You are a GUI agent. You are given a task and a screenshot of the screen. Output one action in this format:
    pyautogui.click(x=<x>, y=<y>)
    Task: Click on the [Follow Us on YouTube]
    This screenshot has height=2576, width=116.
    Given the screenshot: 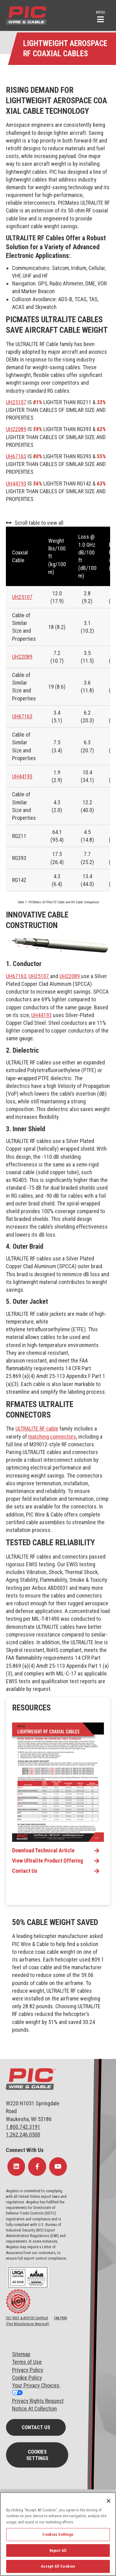 What is the action you would take?
    pyautogui.click(x=58, y=2166)
    